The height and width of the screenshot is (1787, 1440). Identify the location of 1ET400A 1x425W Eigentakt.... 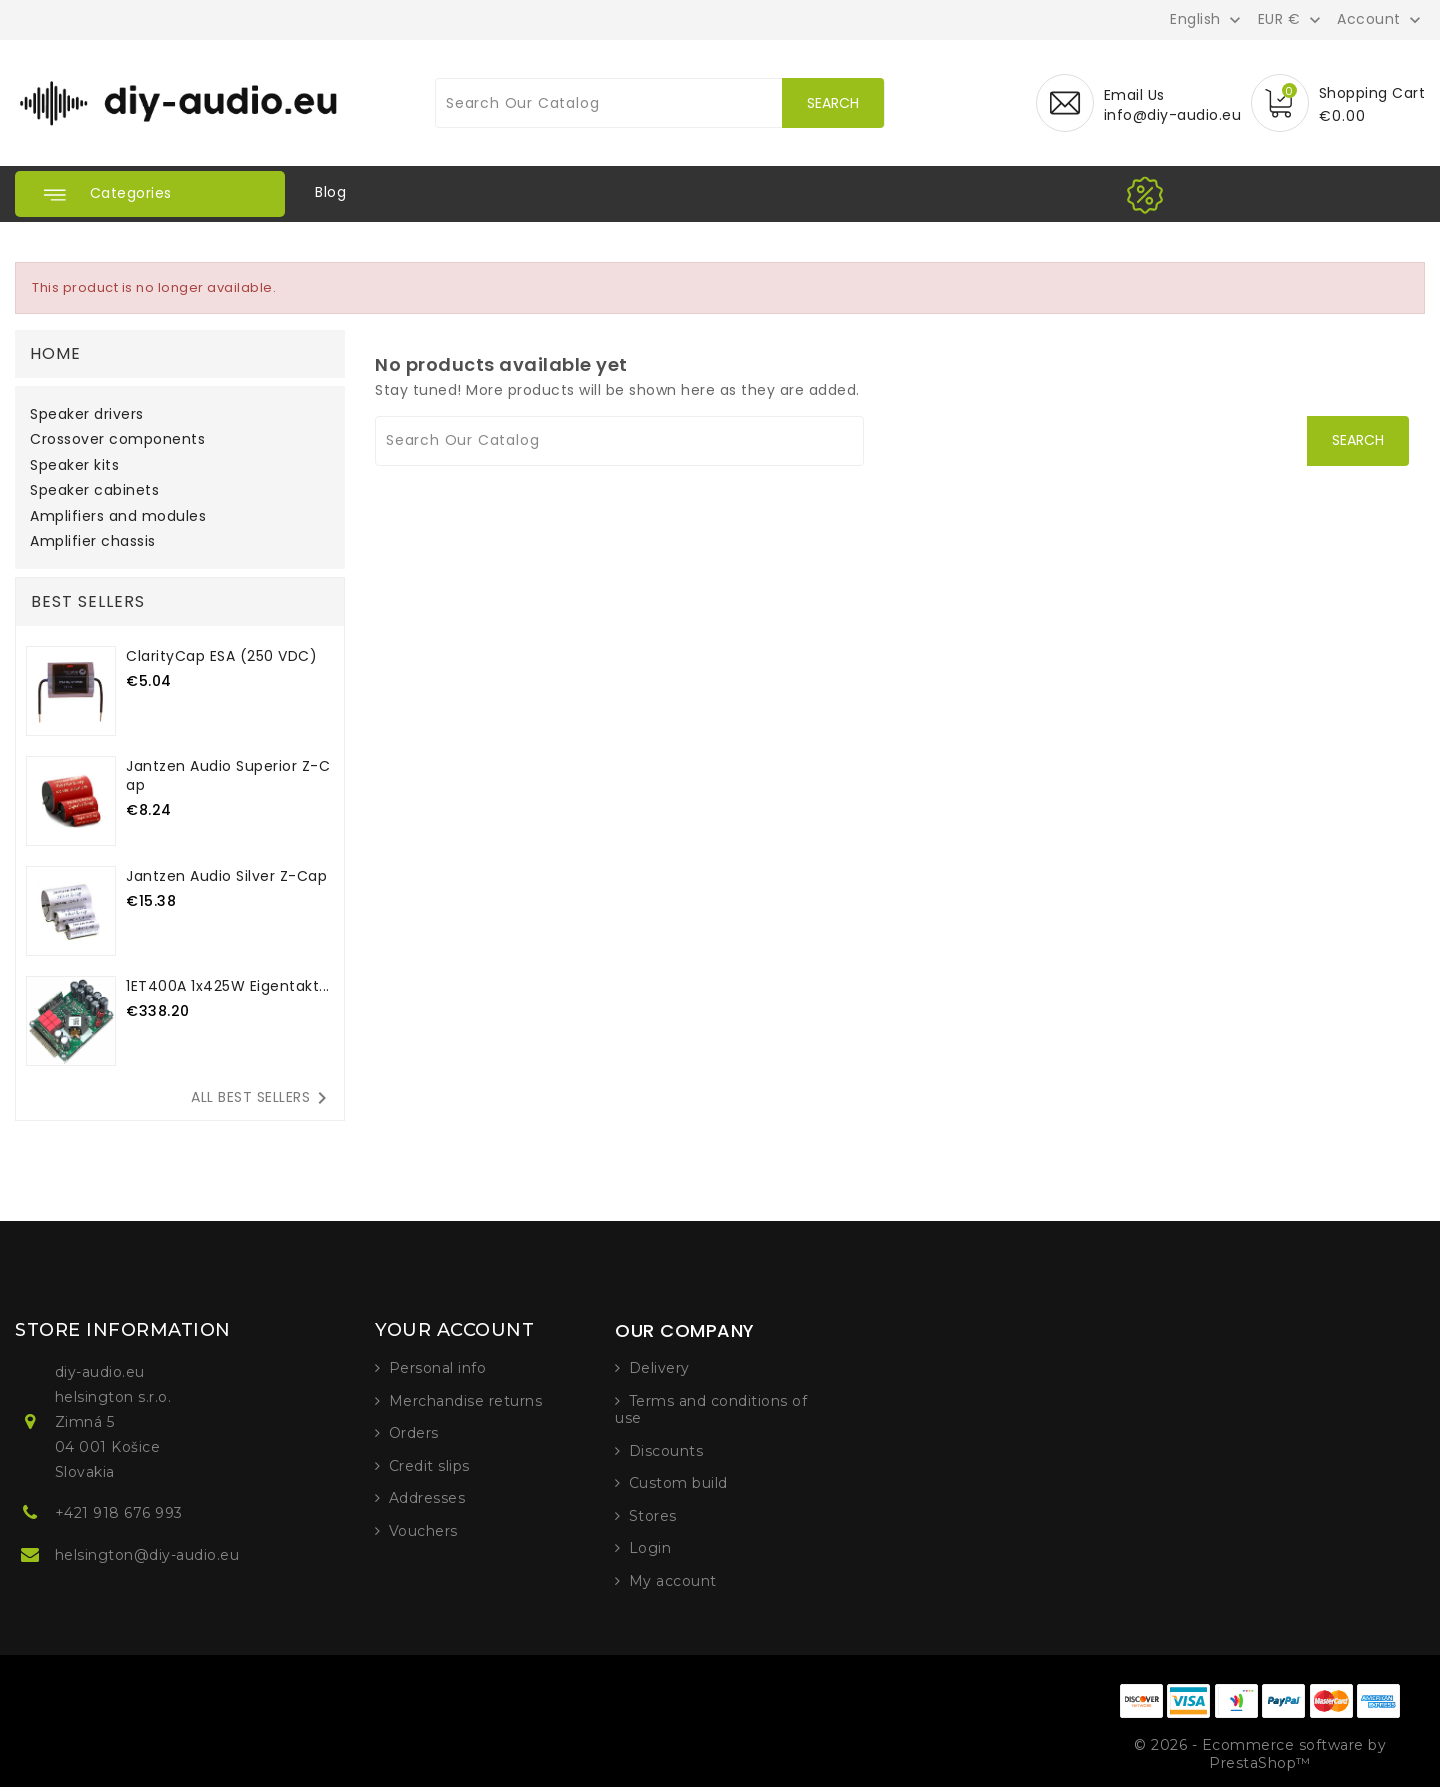
(228, 986).